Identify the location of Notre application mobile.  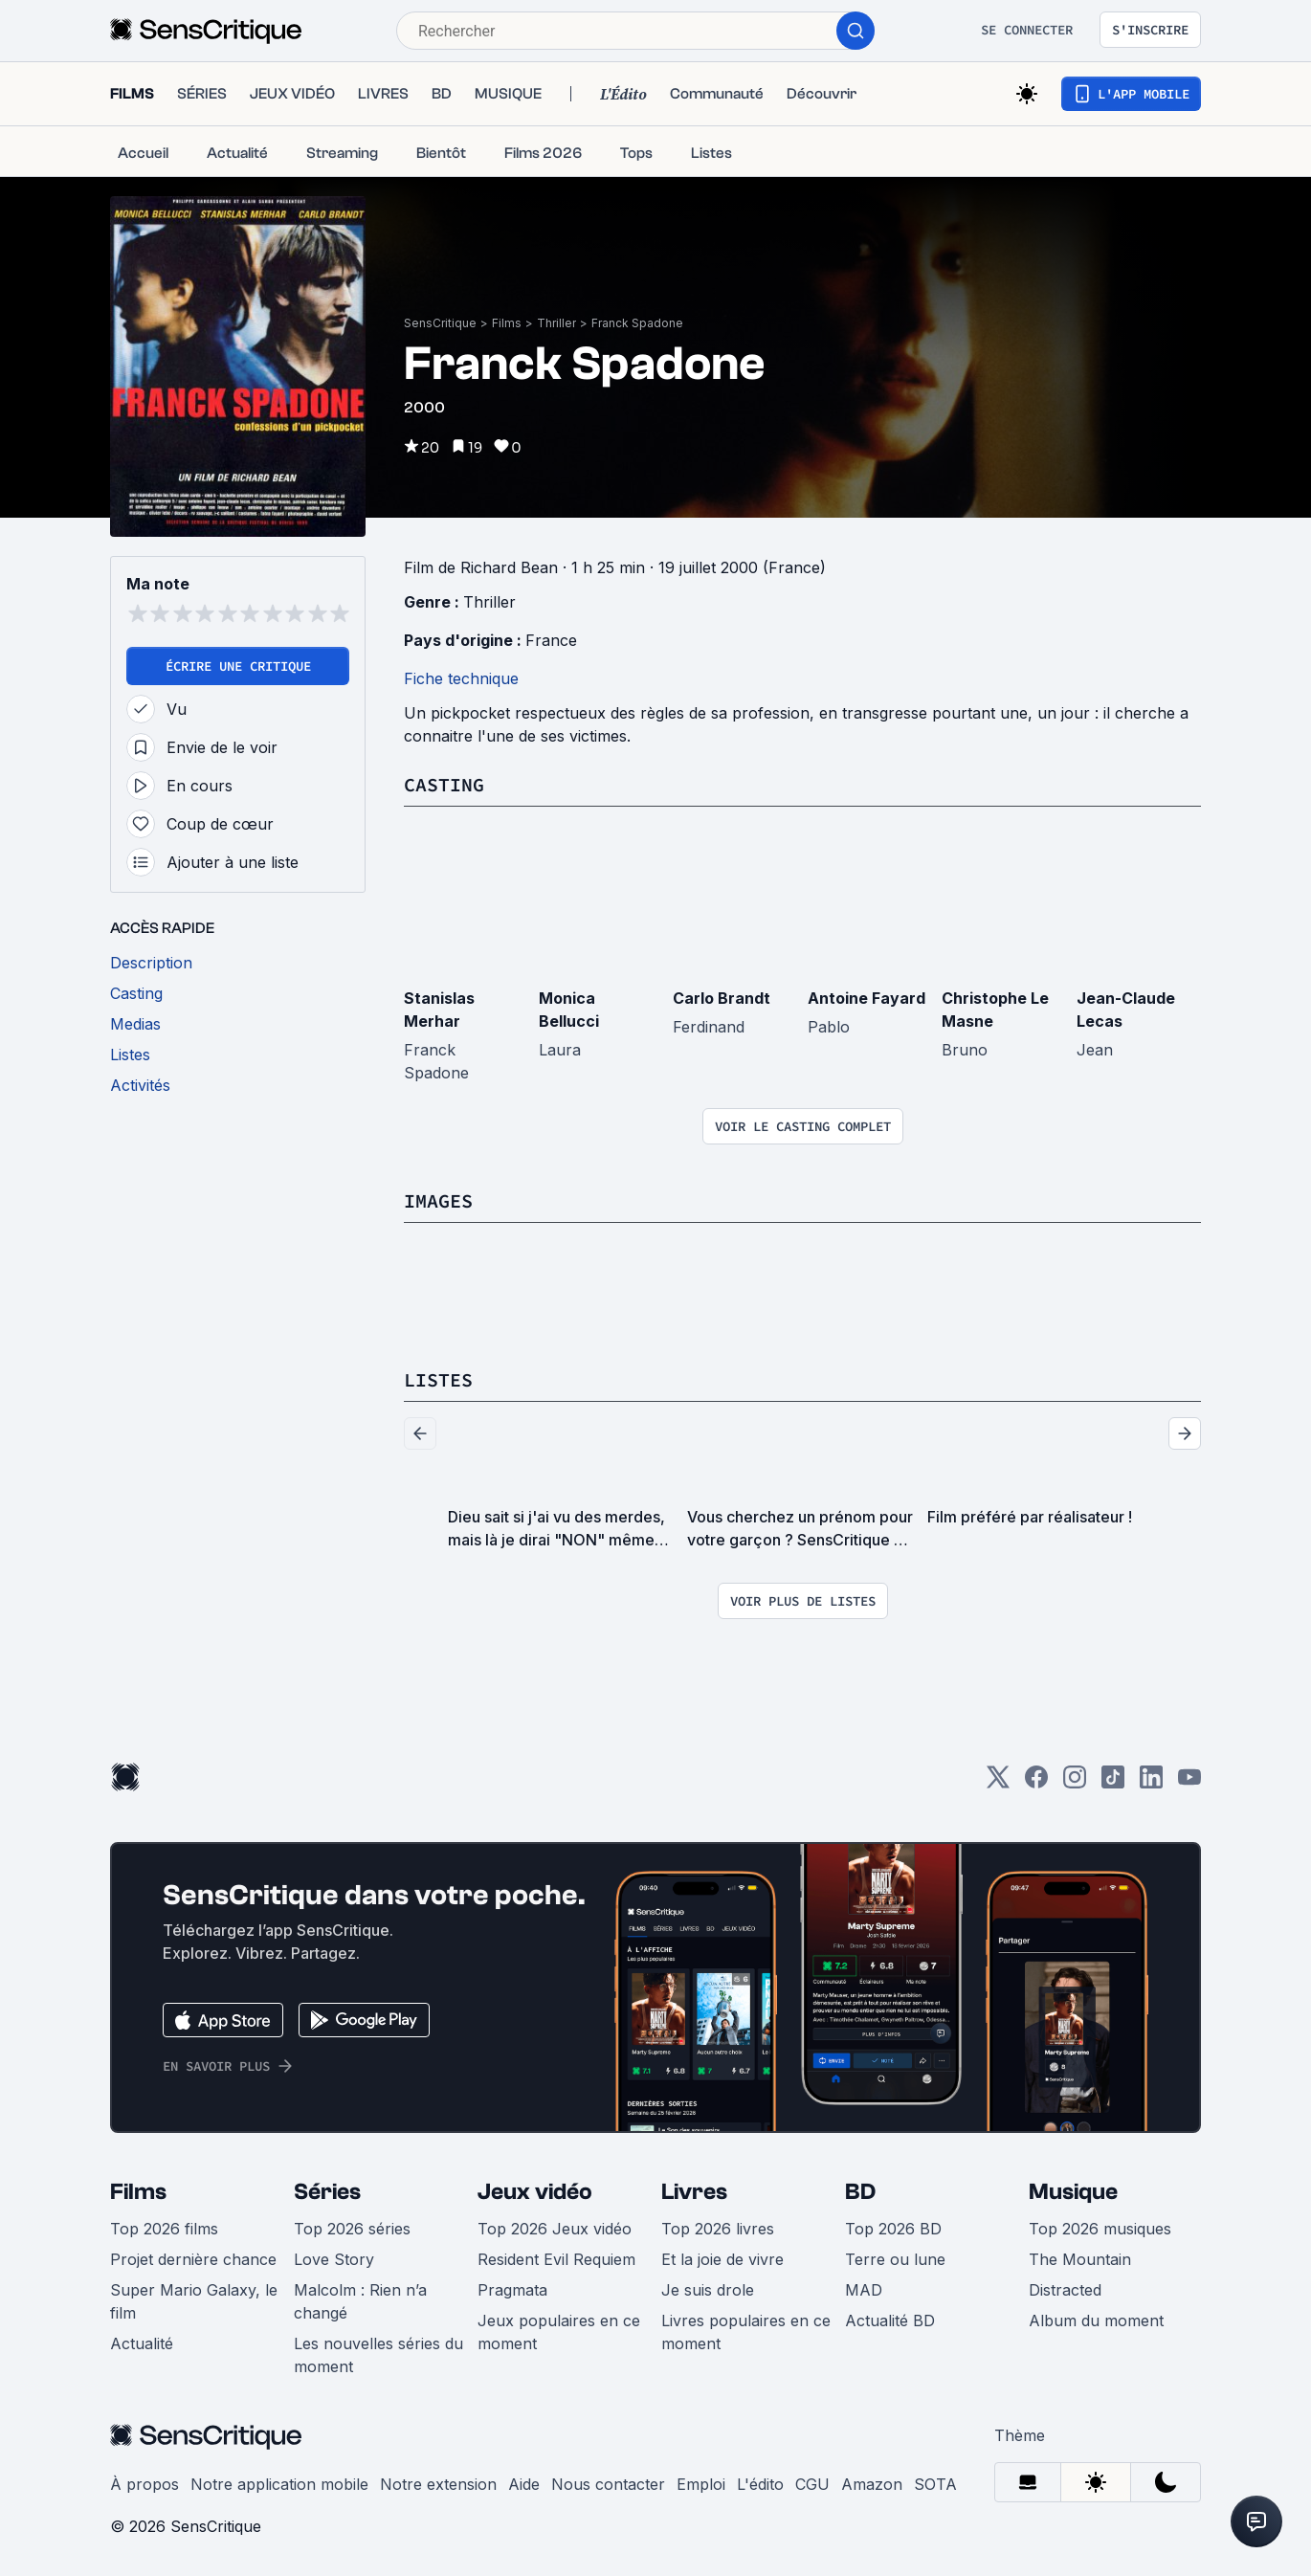
(279, 2484).